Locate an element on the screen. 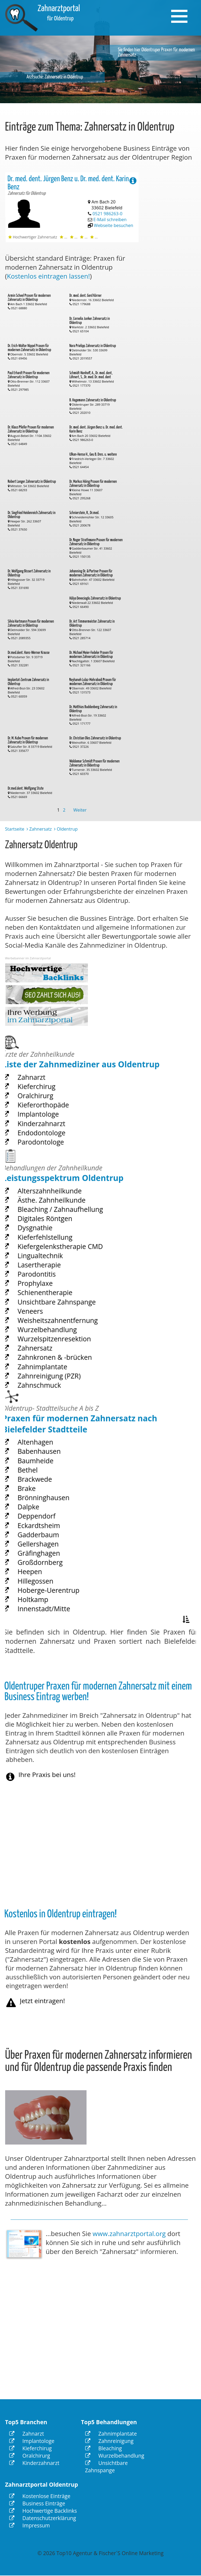 The image size is (201, 2576). Zahnarzt is located at coordinates (42, 1098).